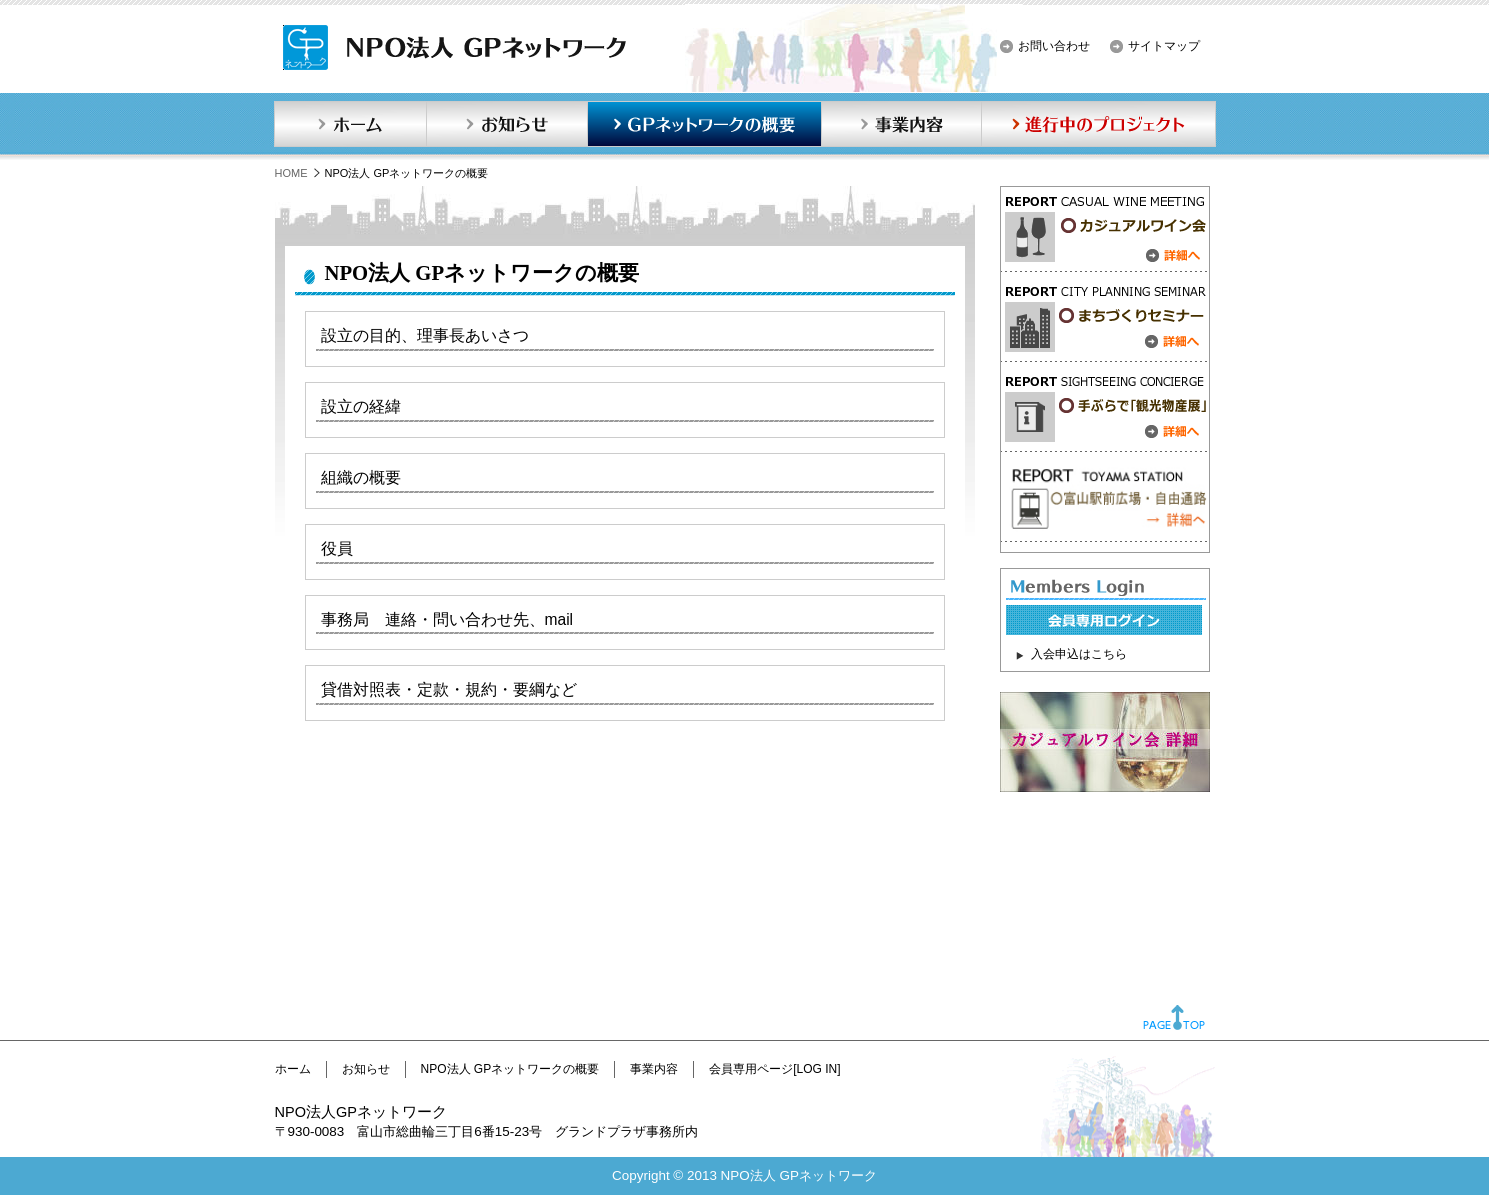 This screenshot has height=1195, width=1489. I want to click on 貸借対照表・定款・規約・要綱など, so click(449, 689).